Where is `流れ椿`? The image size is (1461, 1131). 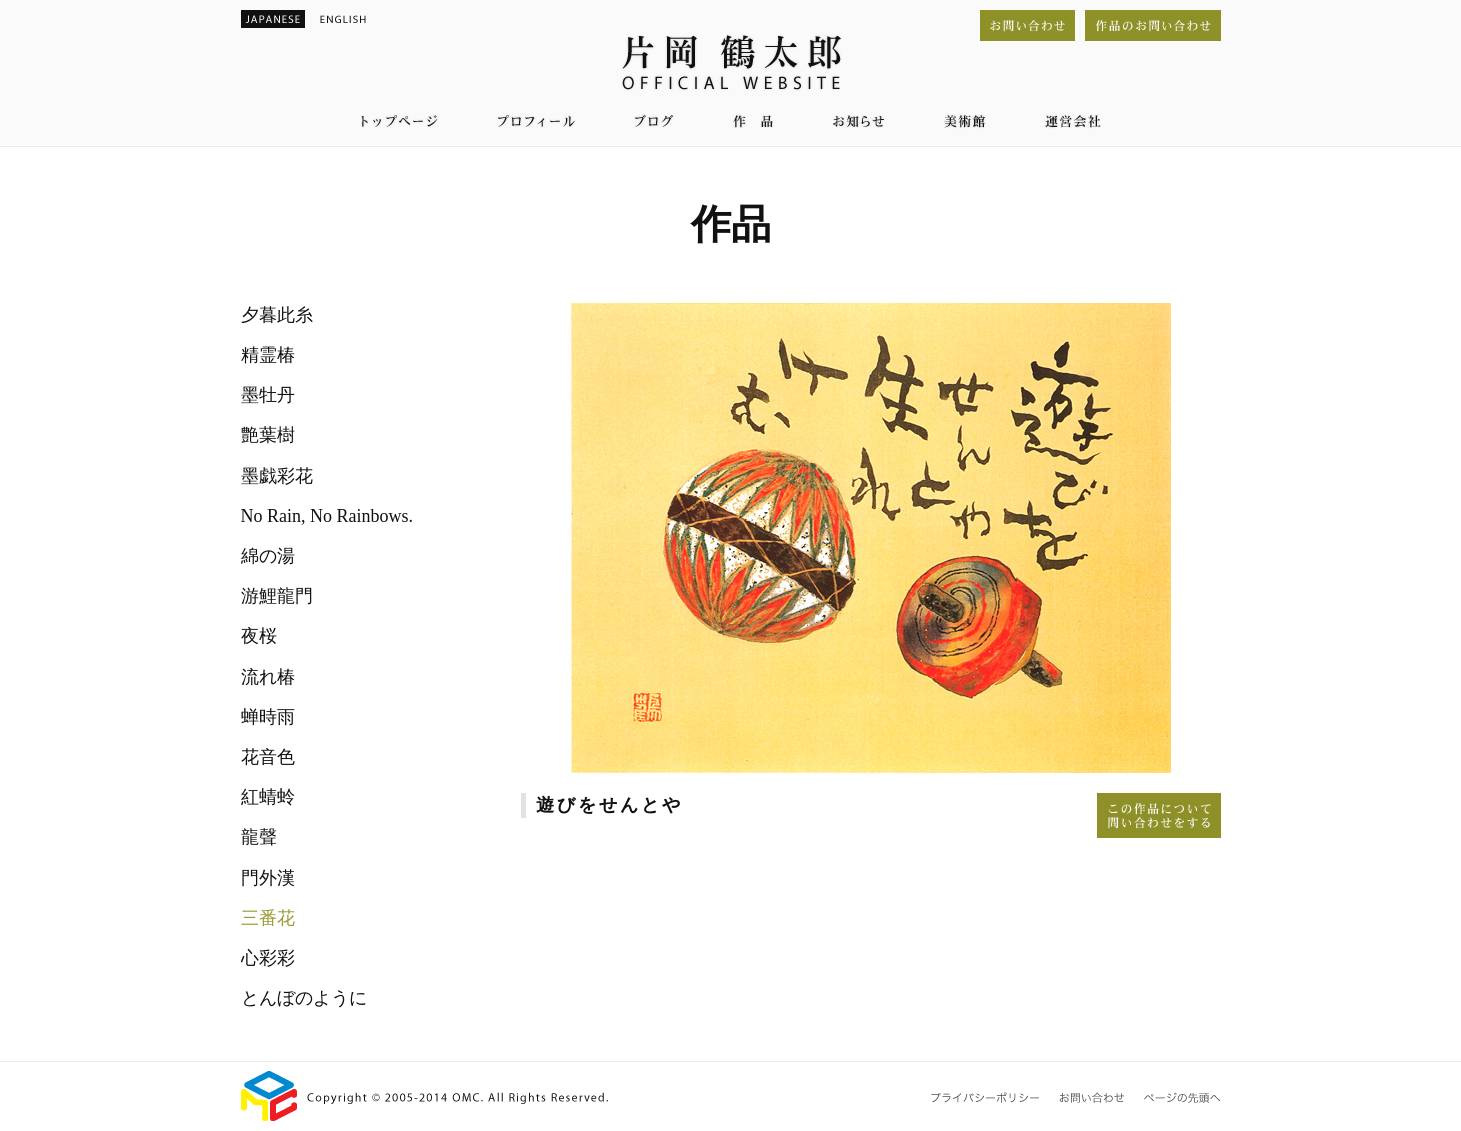
流れ椿 is located at coordinates (268, 677).